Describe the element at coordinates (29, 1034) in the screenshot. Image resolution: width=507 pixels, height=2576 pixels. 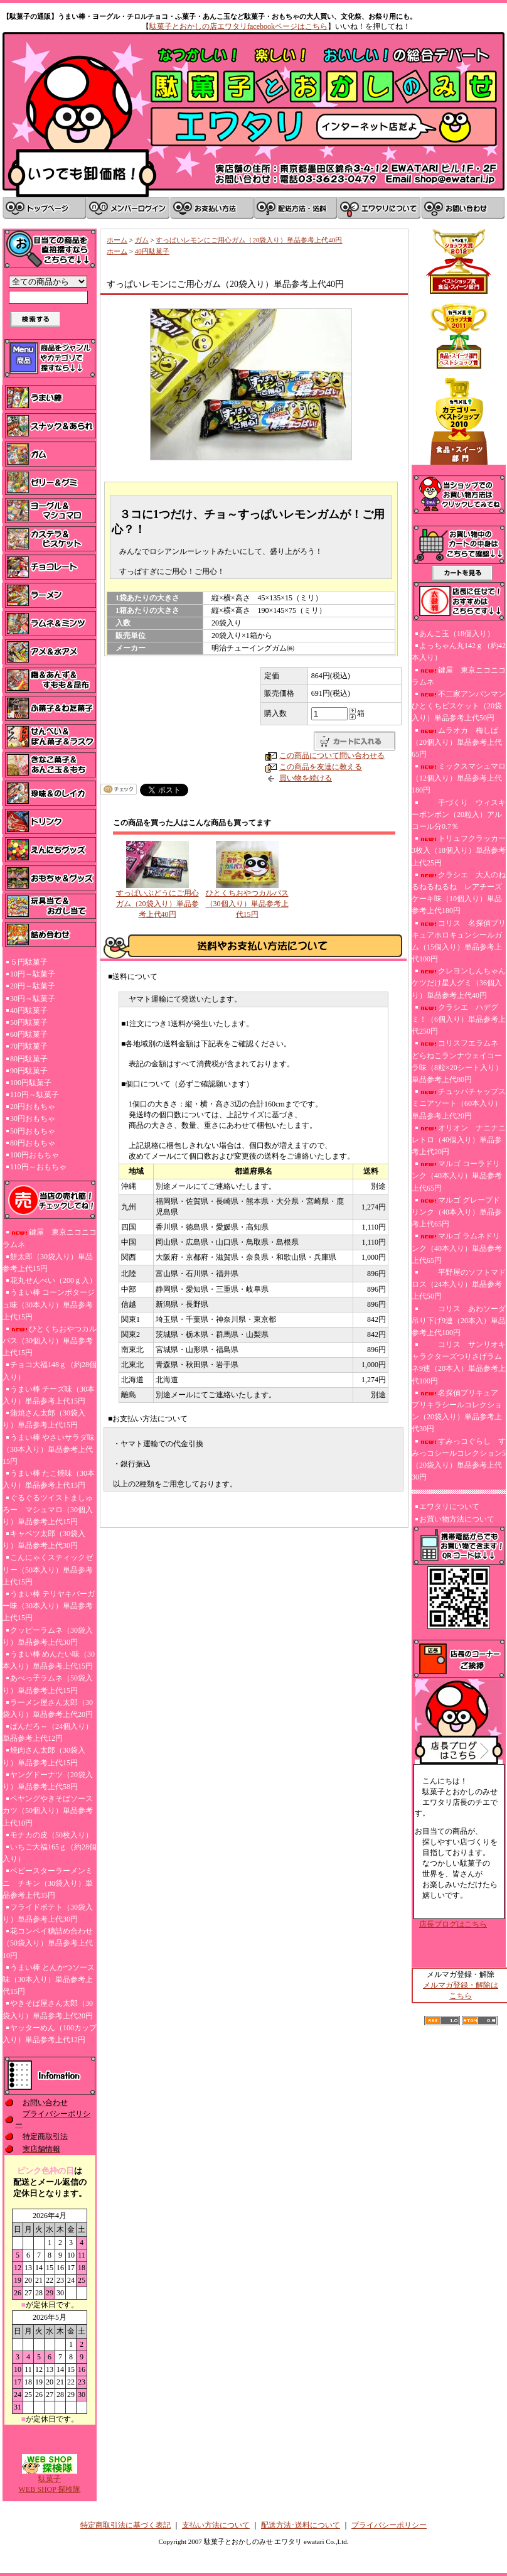
I see `60円駄菓子` at that location.